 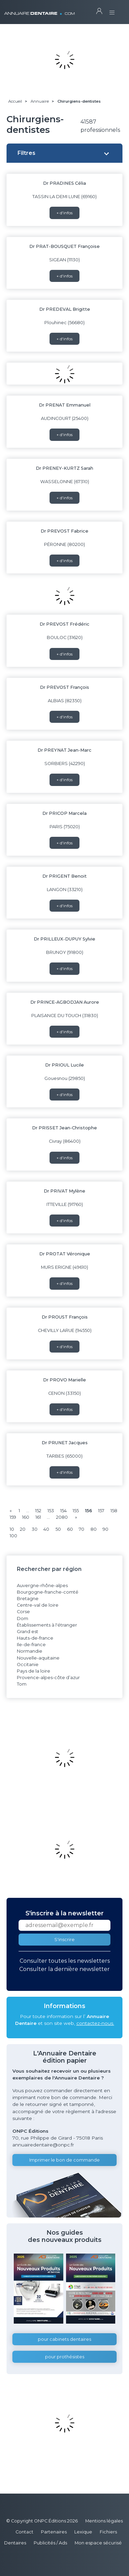 What do you see at coordinates (64, 1969) in the screenshot?
I see `Consulter la dernière newsletter` at bounding box center [64, 1969].